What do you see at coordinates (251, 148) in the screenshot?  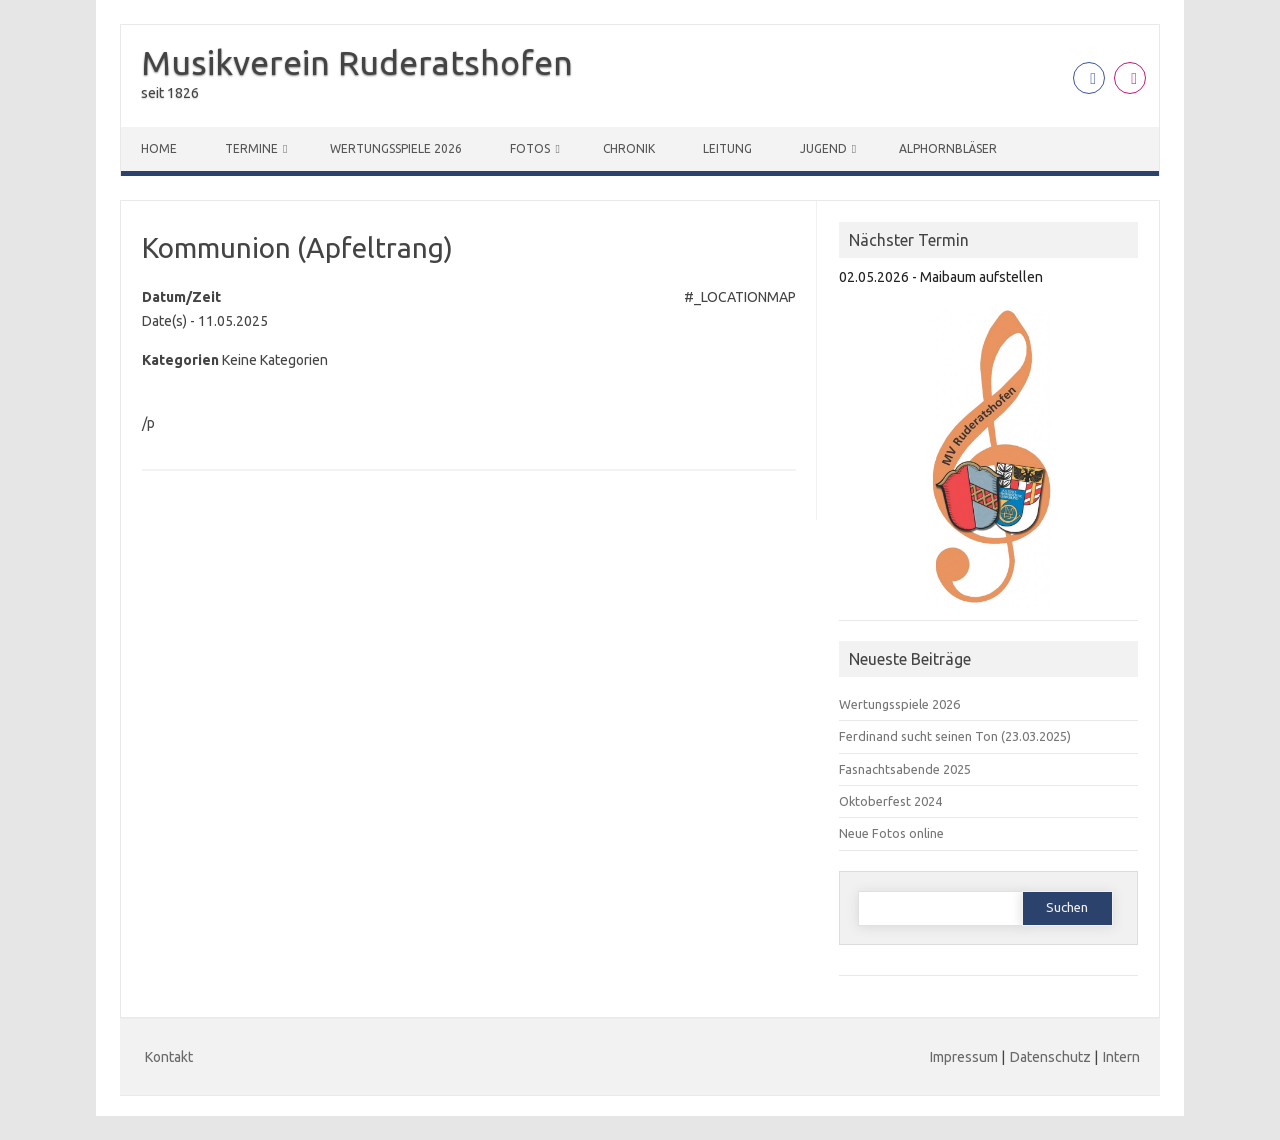 I see `Termine` at bounding box center [251, 148].